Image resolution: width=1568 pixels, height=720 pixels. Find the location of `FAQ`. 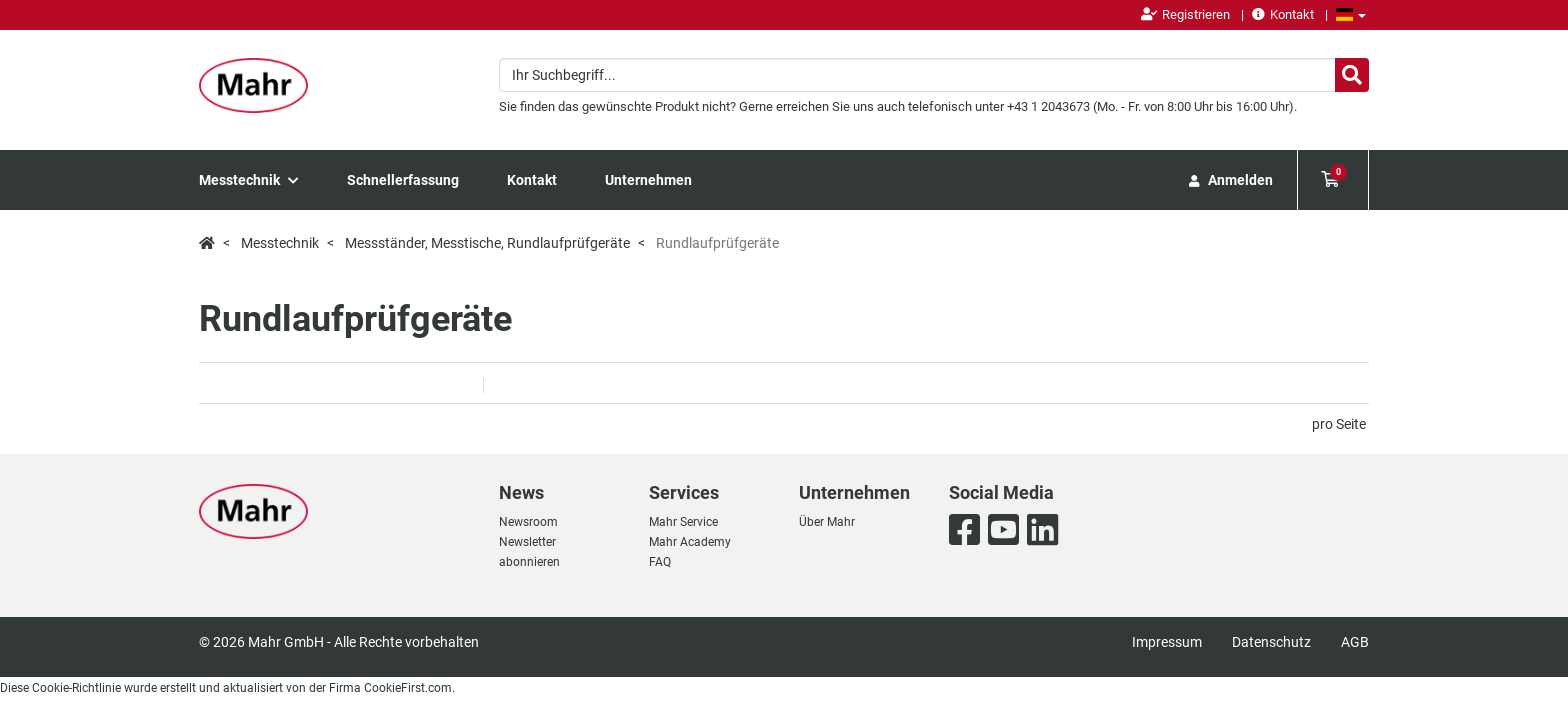

FAQ is located at coordinates (660, 562).